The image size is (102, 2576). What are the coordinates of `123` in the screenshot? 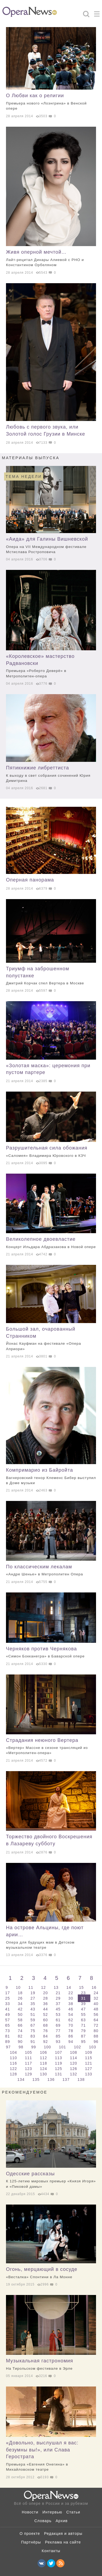 It's located at (29, 2068).